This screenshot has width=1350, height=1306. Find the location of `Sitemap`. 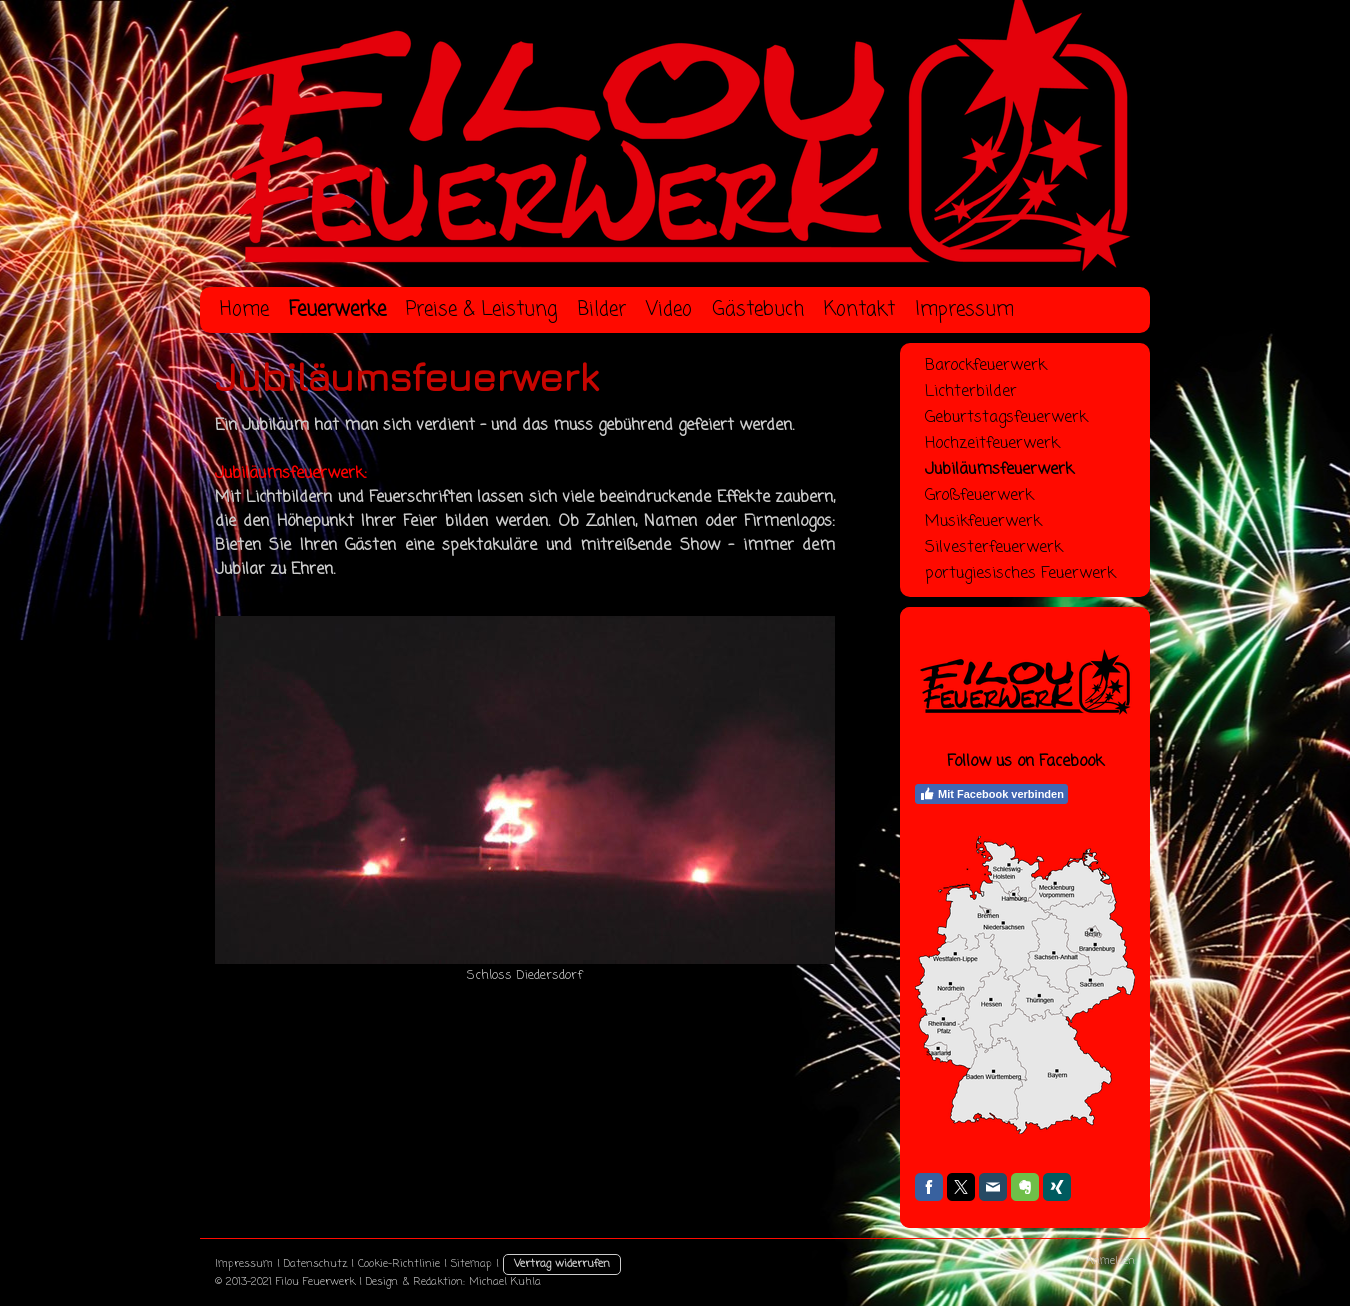

Sitemap is located at coordinates (471, 1264).